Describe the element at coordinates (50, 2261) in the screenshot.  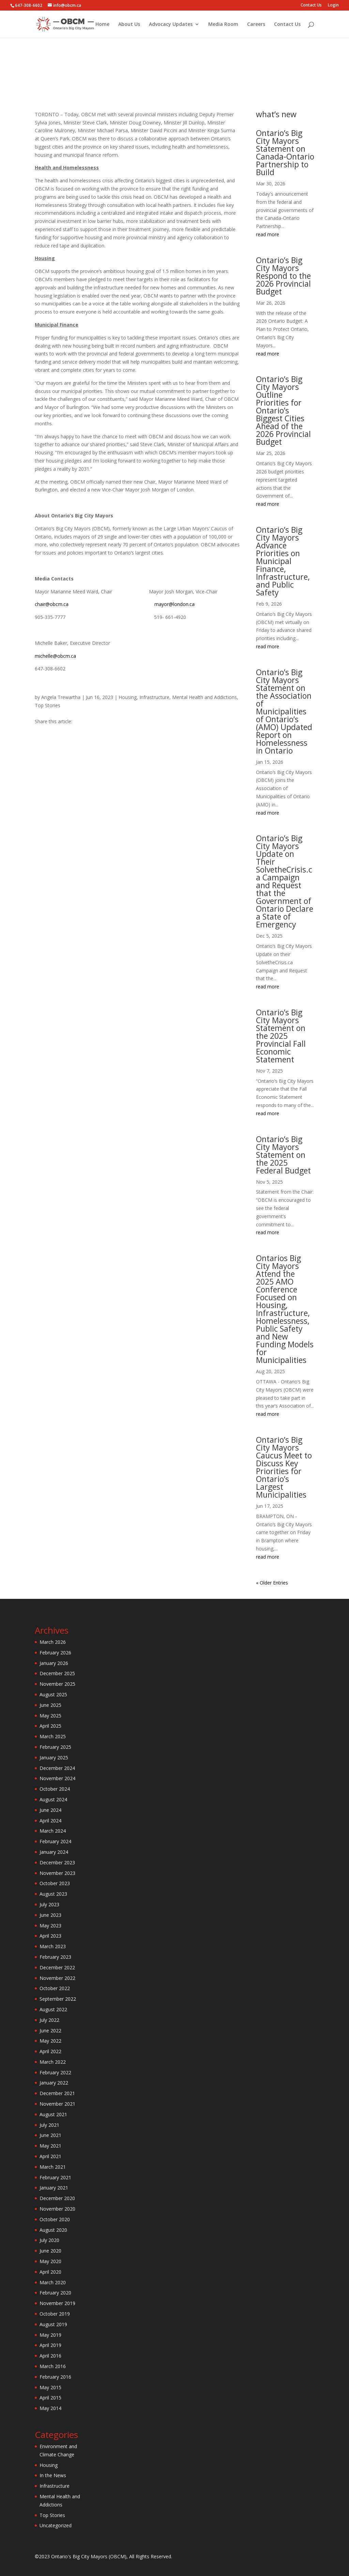
I see `May 2020` at that location.